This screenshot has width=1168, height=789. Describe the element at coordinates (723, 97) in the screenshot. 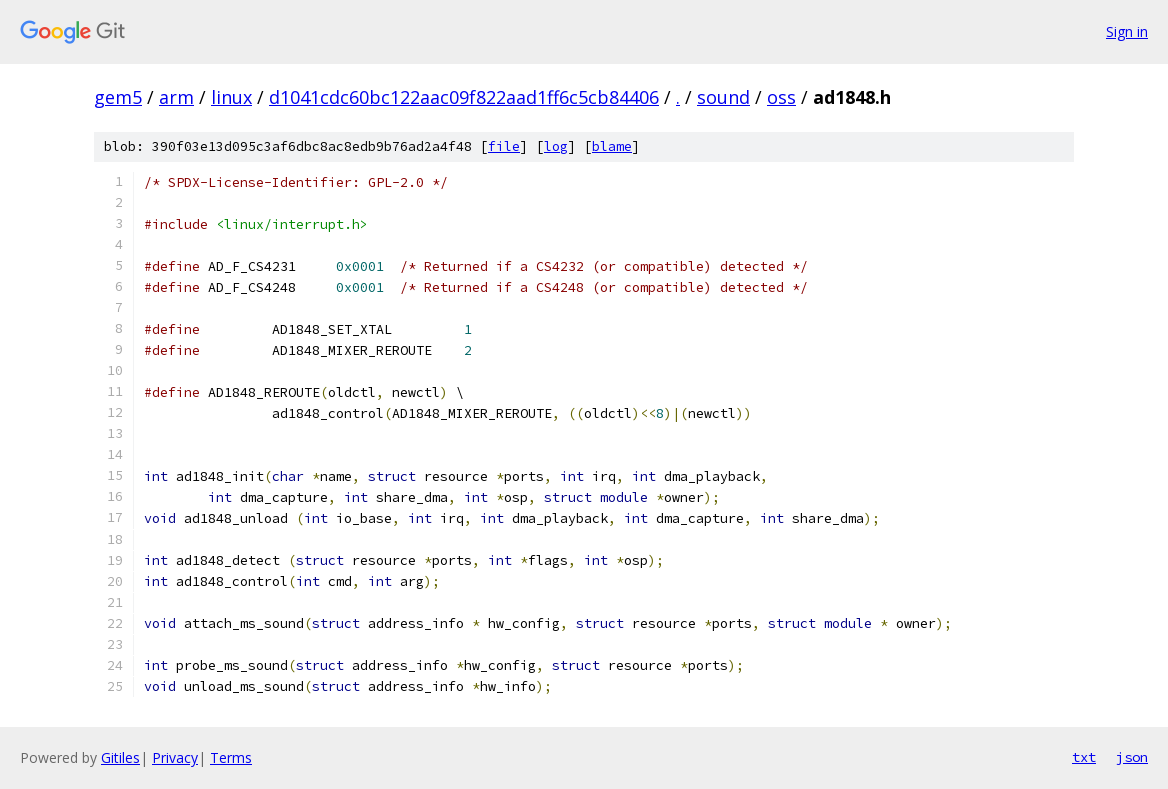

I see `sound` at that location.